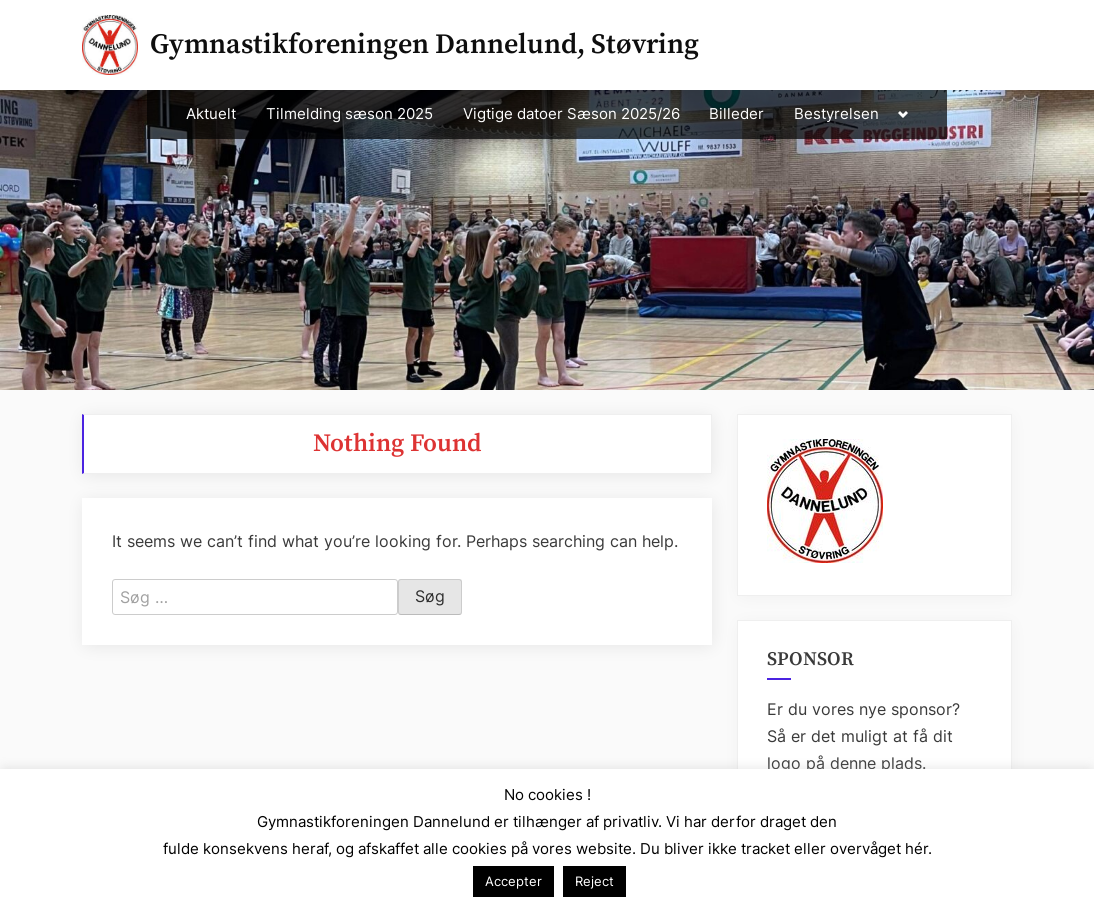 This screenshot has width=1094, height=909. Describe the element at coordinates (571, 114) in the screenshot. I see `Vigtige datoer Sæson 2025/26` at that location.